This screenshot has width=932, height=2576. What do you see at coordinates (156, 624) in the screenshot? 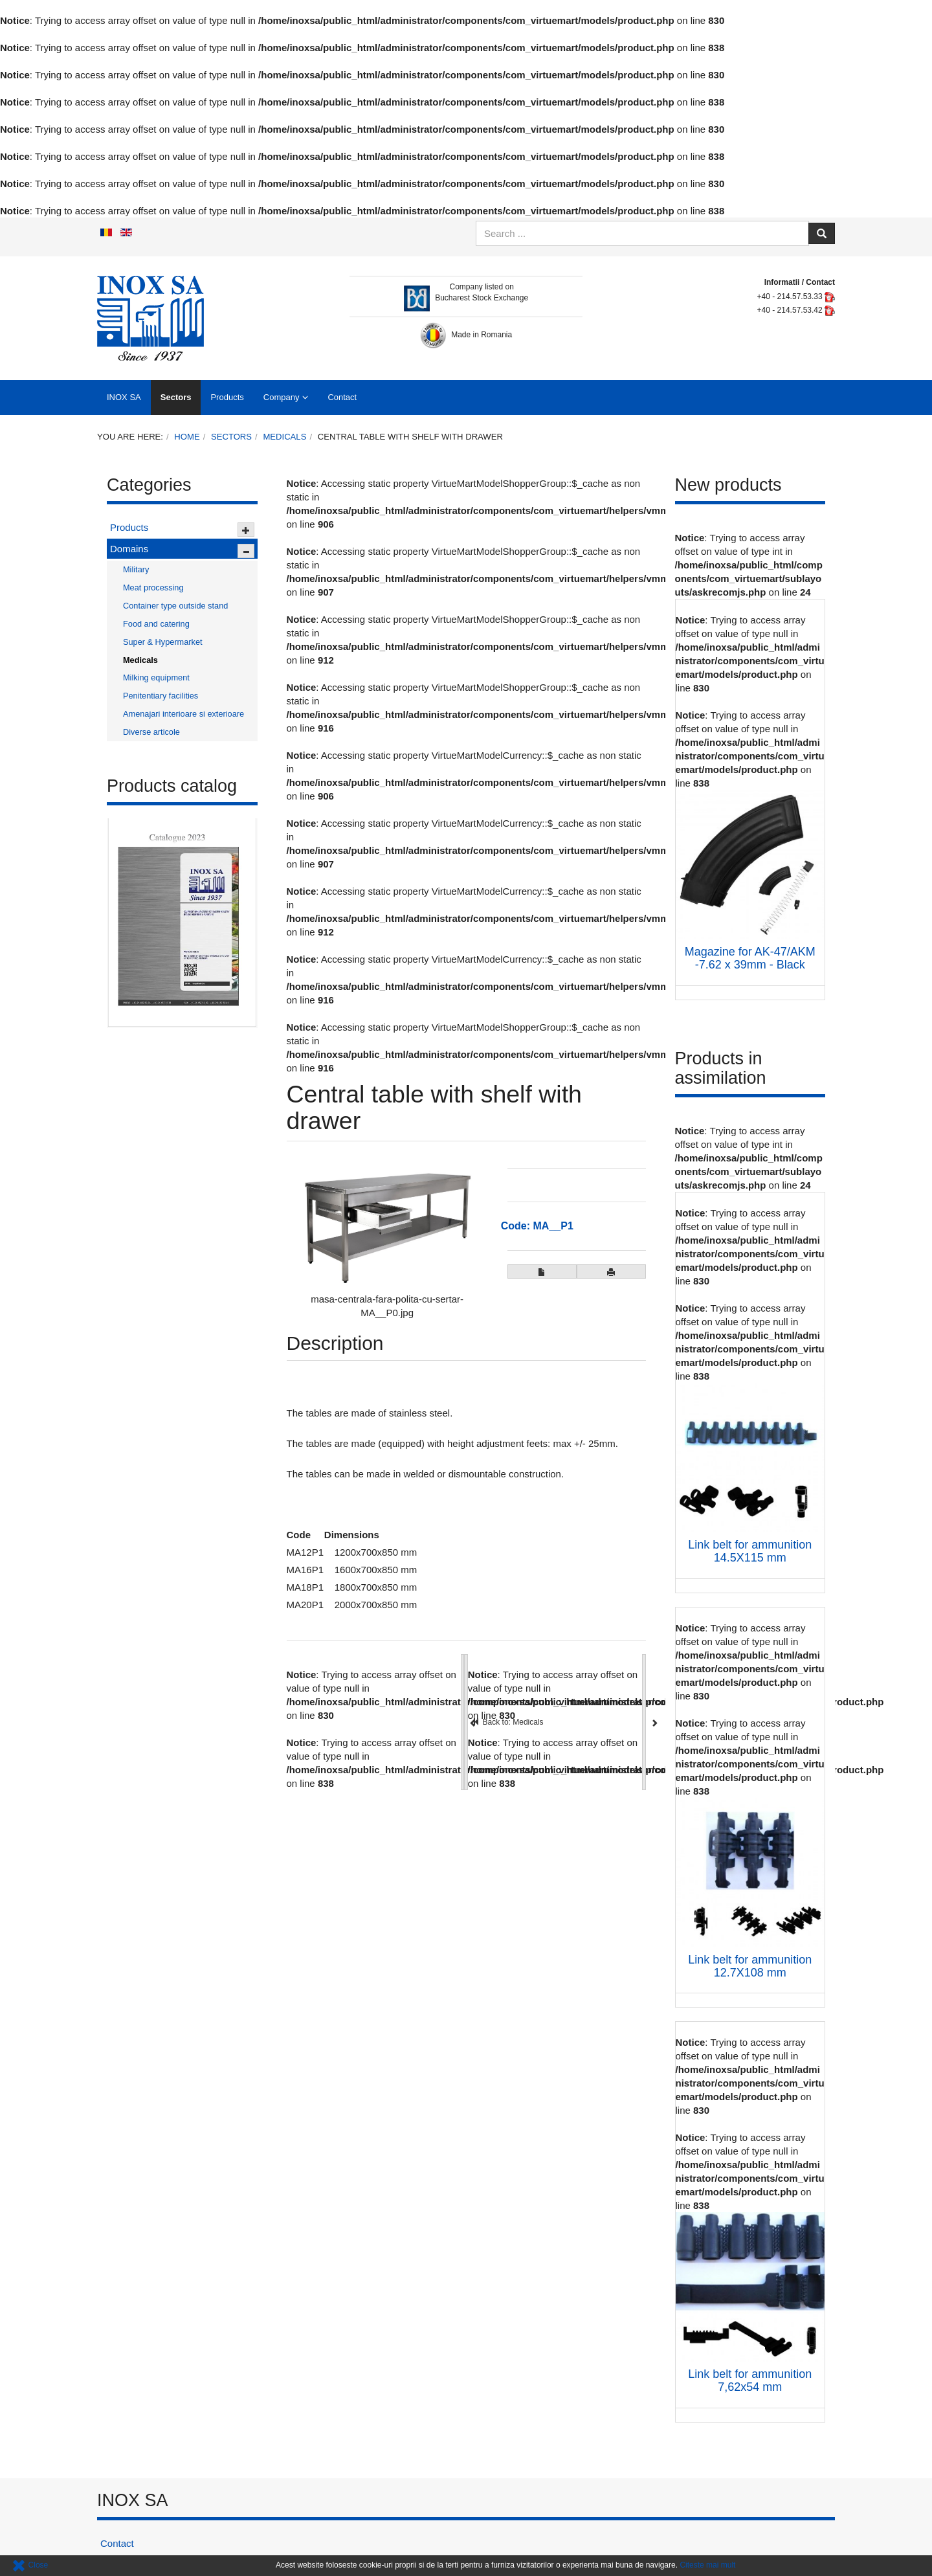
I see `Food and catering` at bounding box center [156, 624].